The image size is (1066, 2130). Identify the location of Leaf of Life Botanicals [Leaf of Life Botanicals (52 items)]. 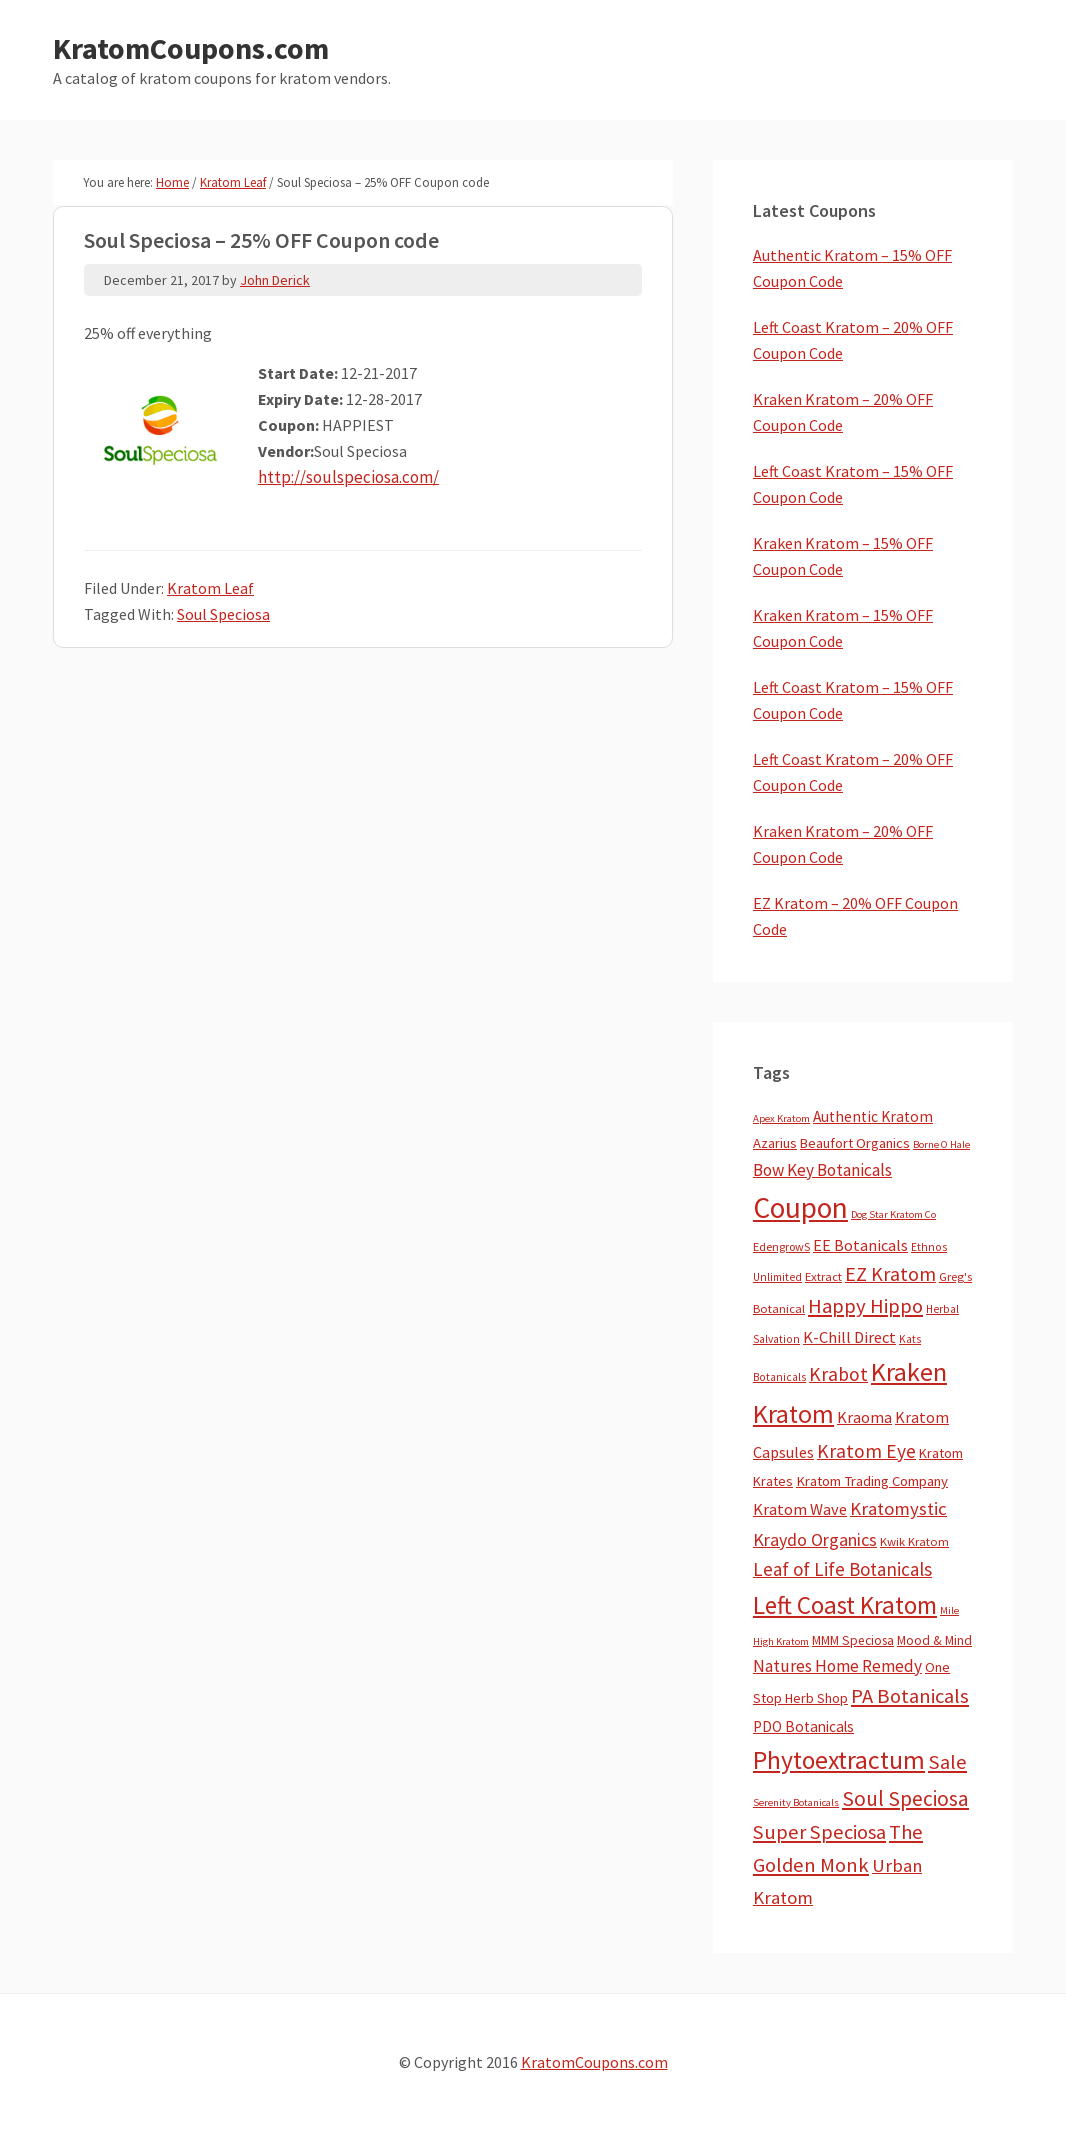
(842, 1569).